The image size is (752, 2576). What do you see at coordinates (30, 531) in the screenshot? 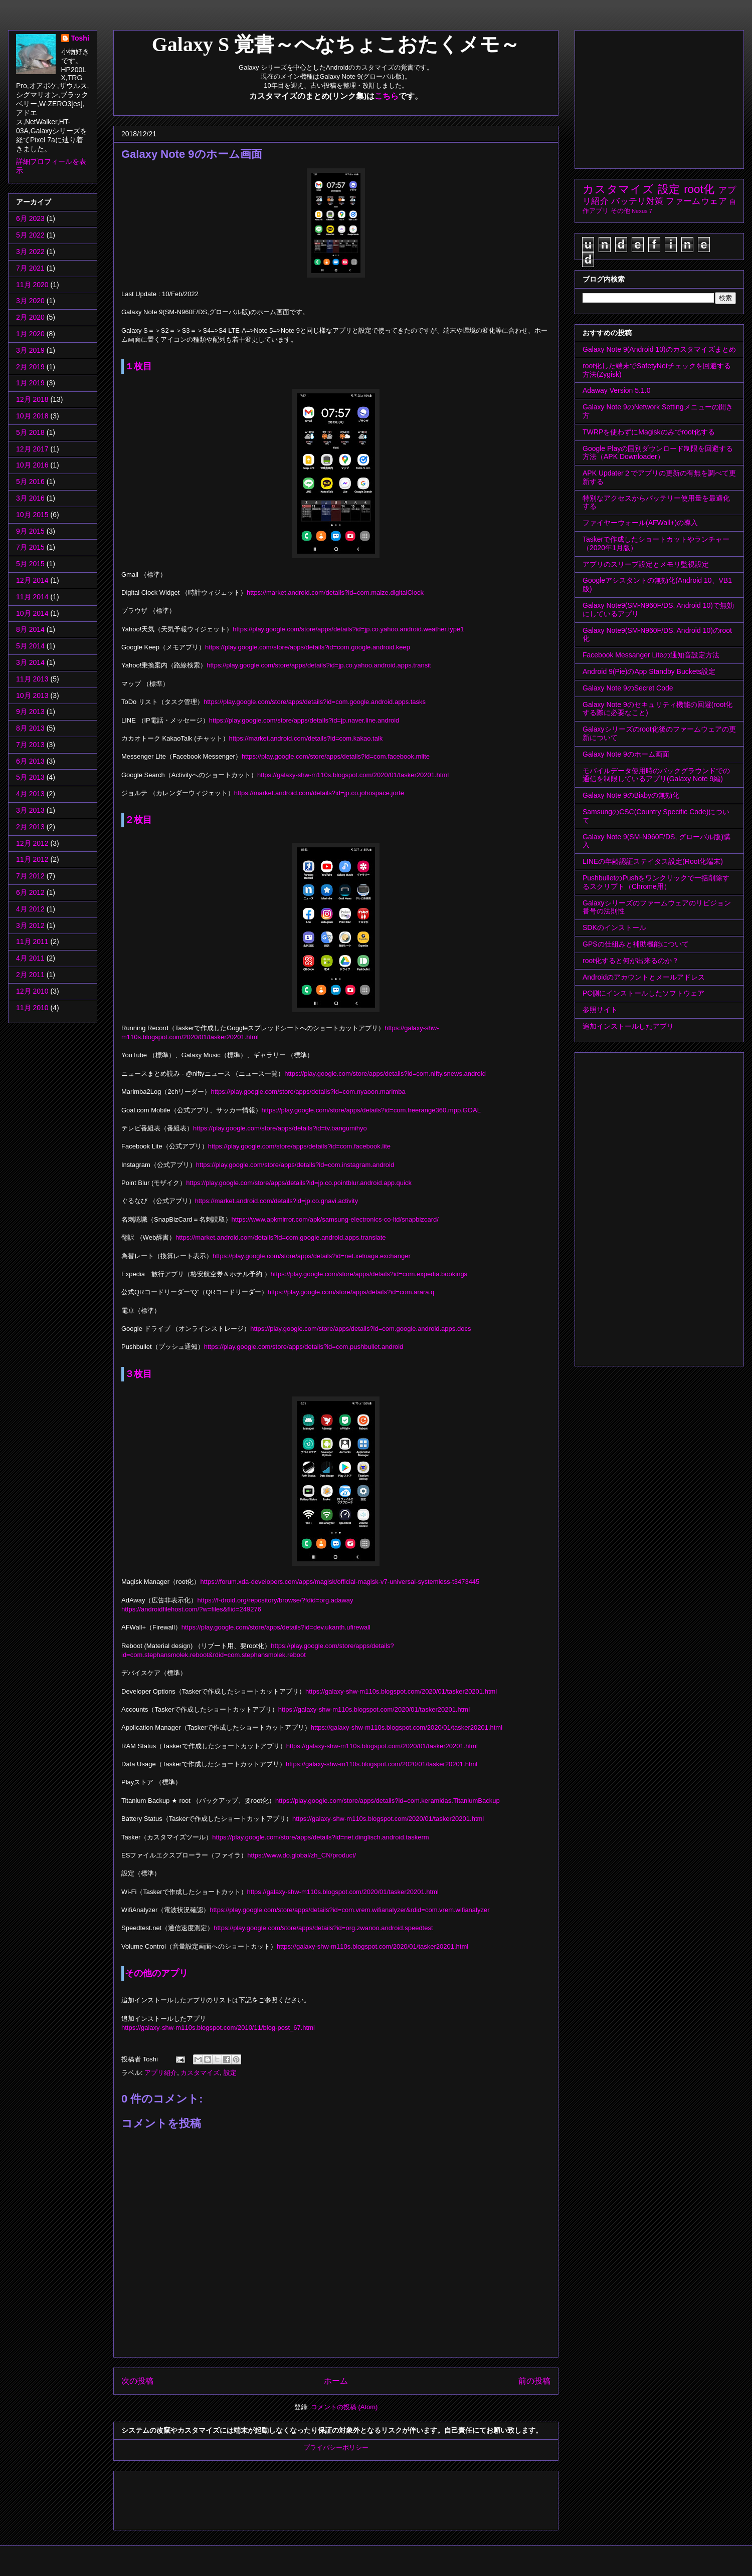
I see `9月 2015` at bounding box center [30, 531].